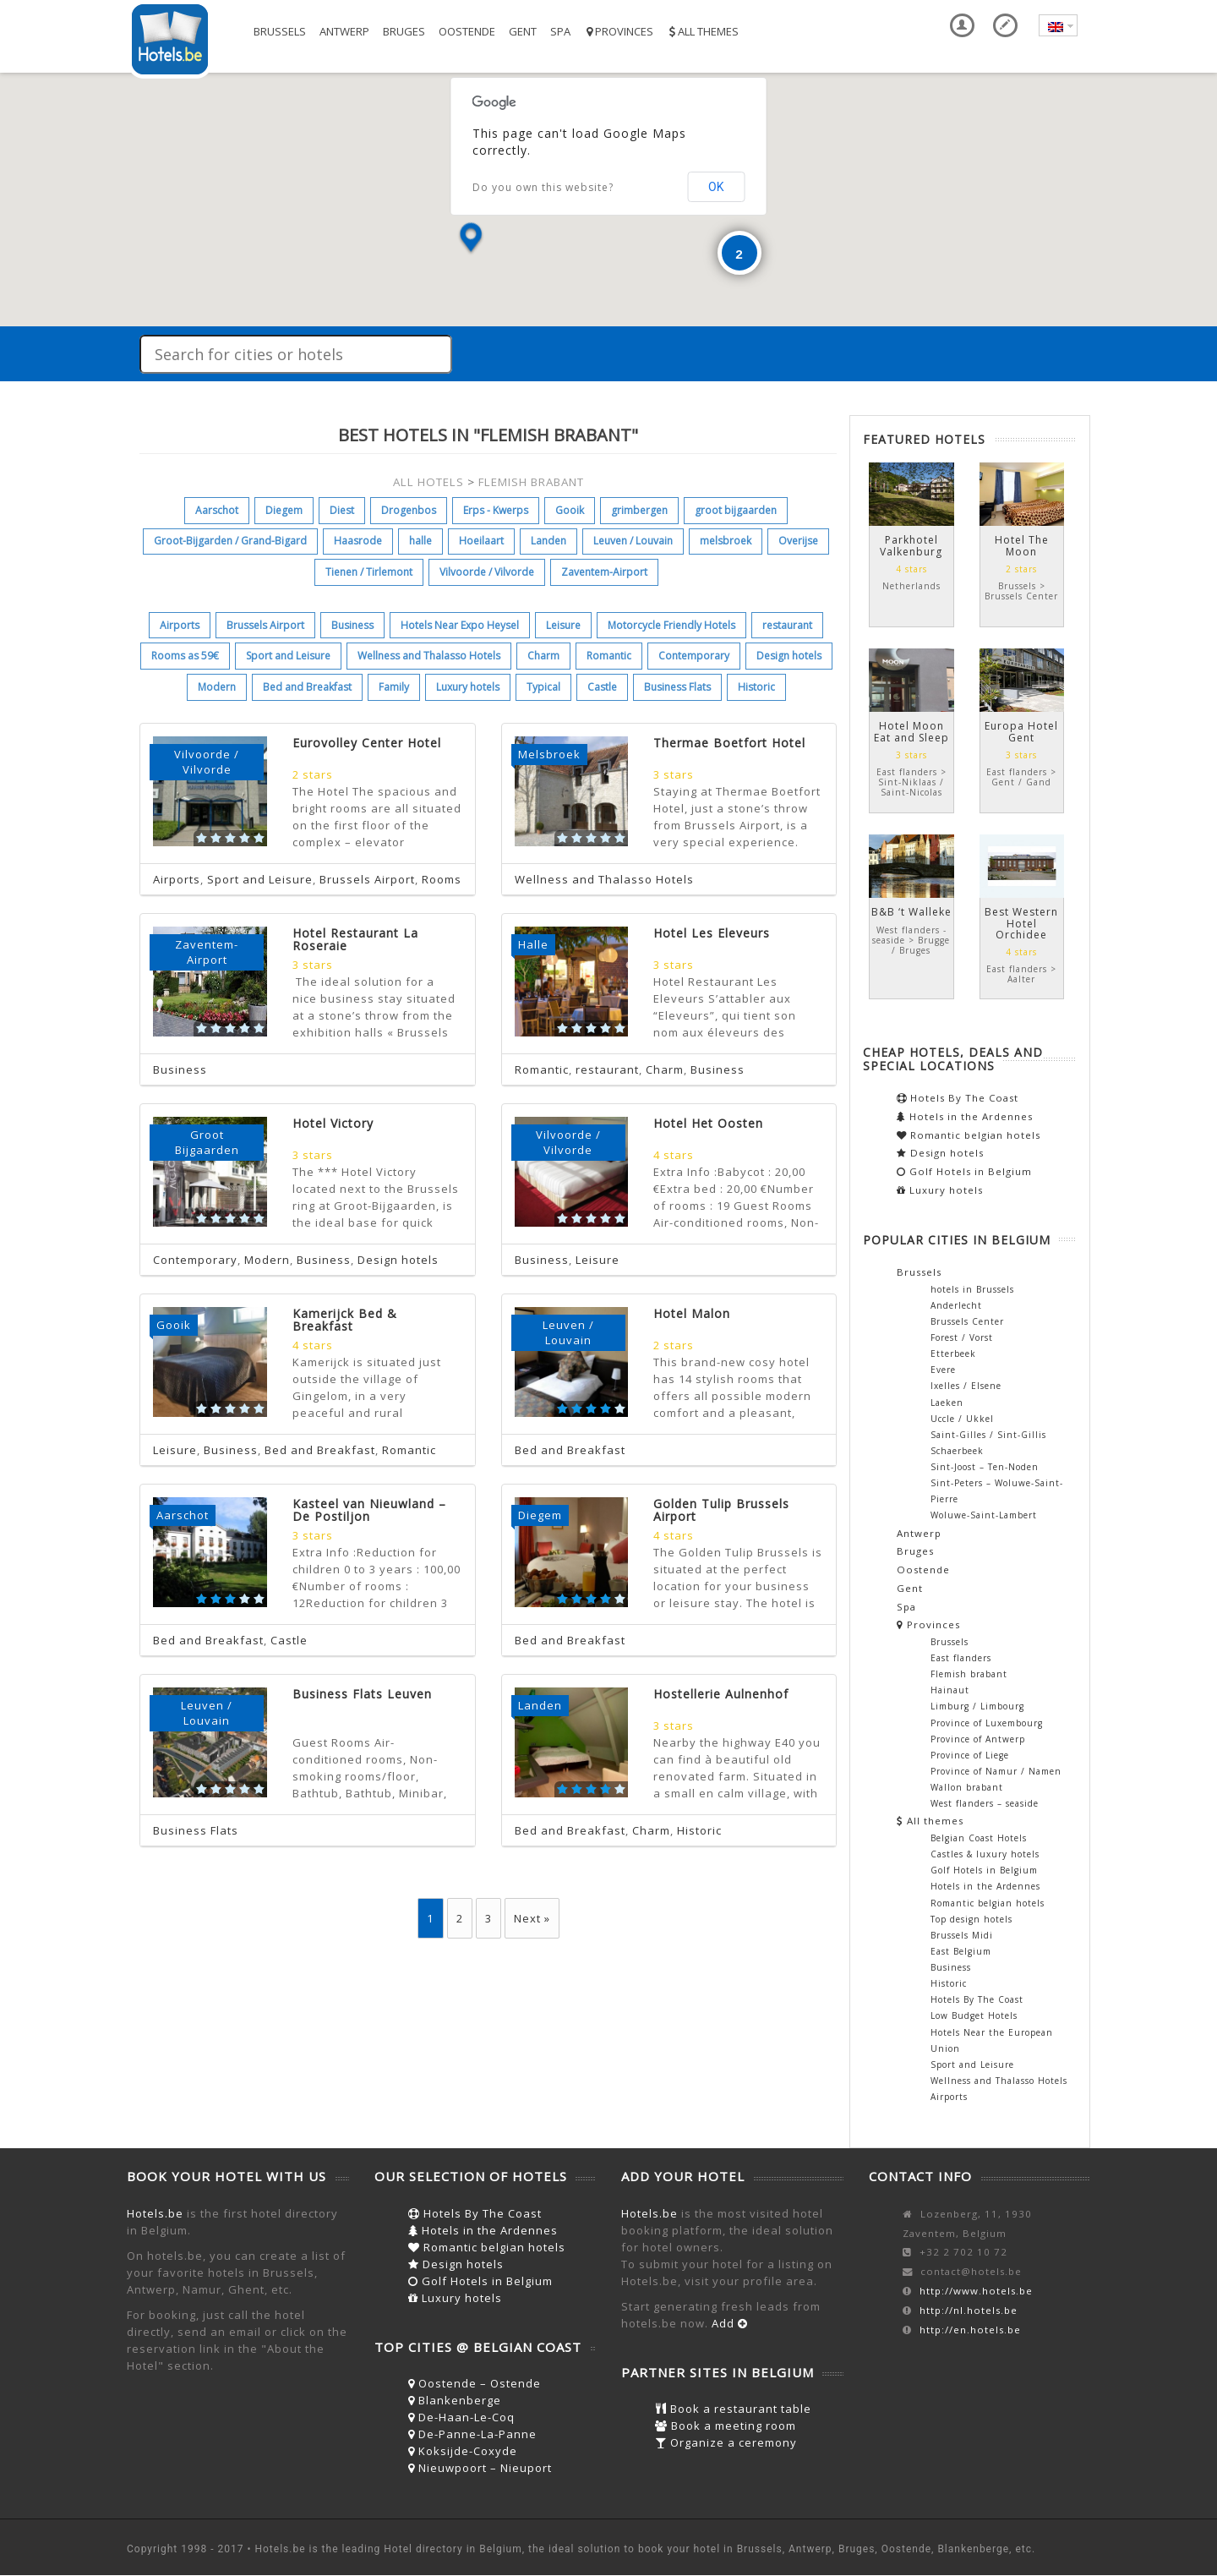  Describe the element at coordinates (454, 2400) in the screenshot. I see `Blankenberge` at that location.